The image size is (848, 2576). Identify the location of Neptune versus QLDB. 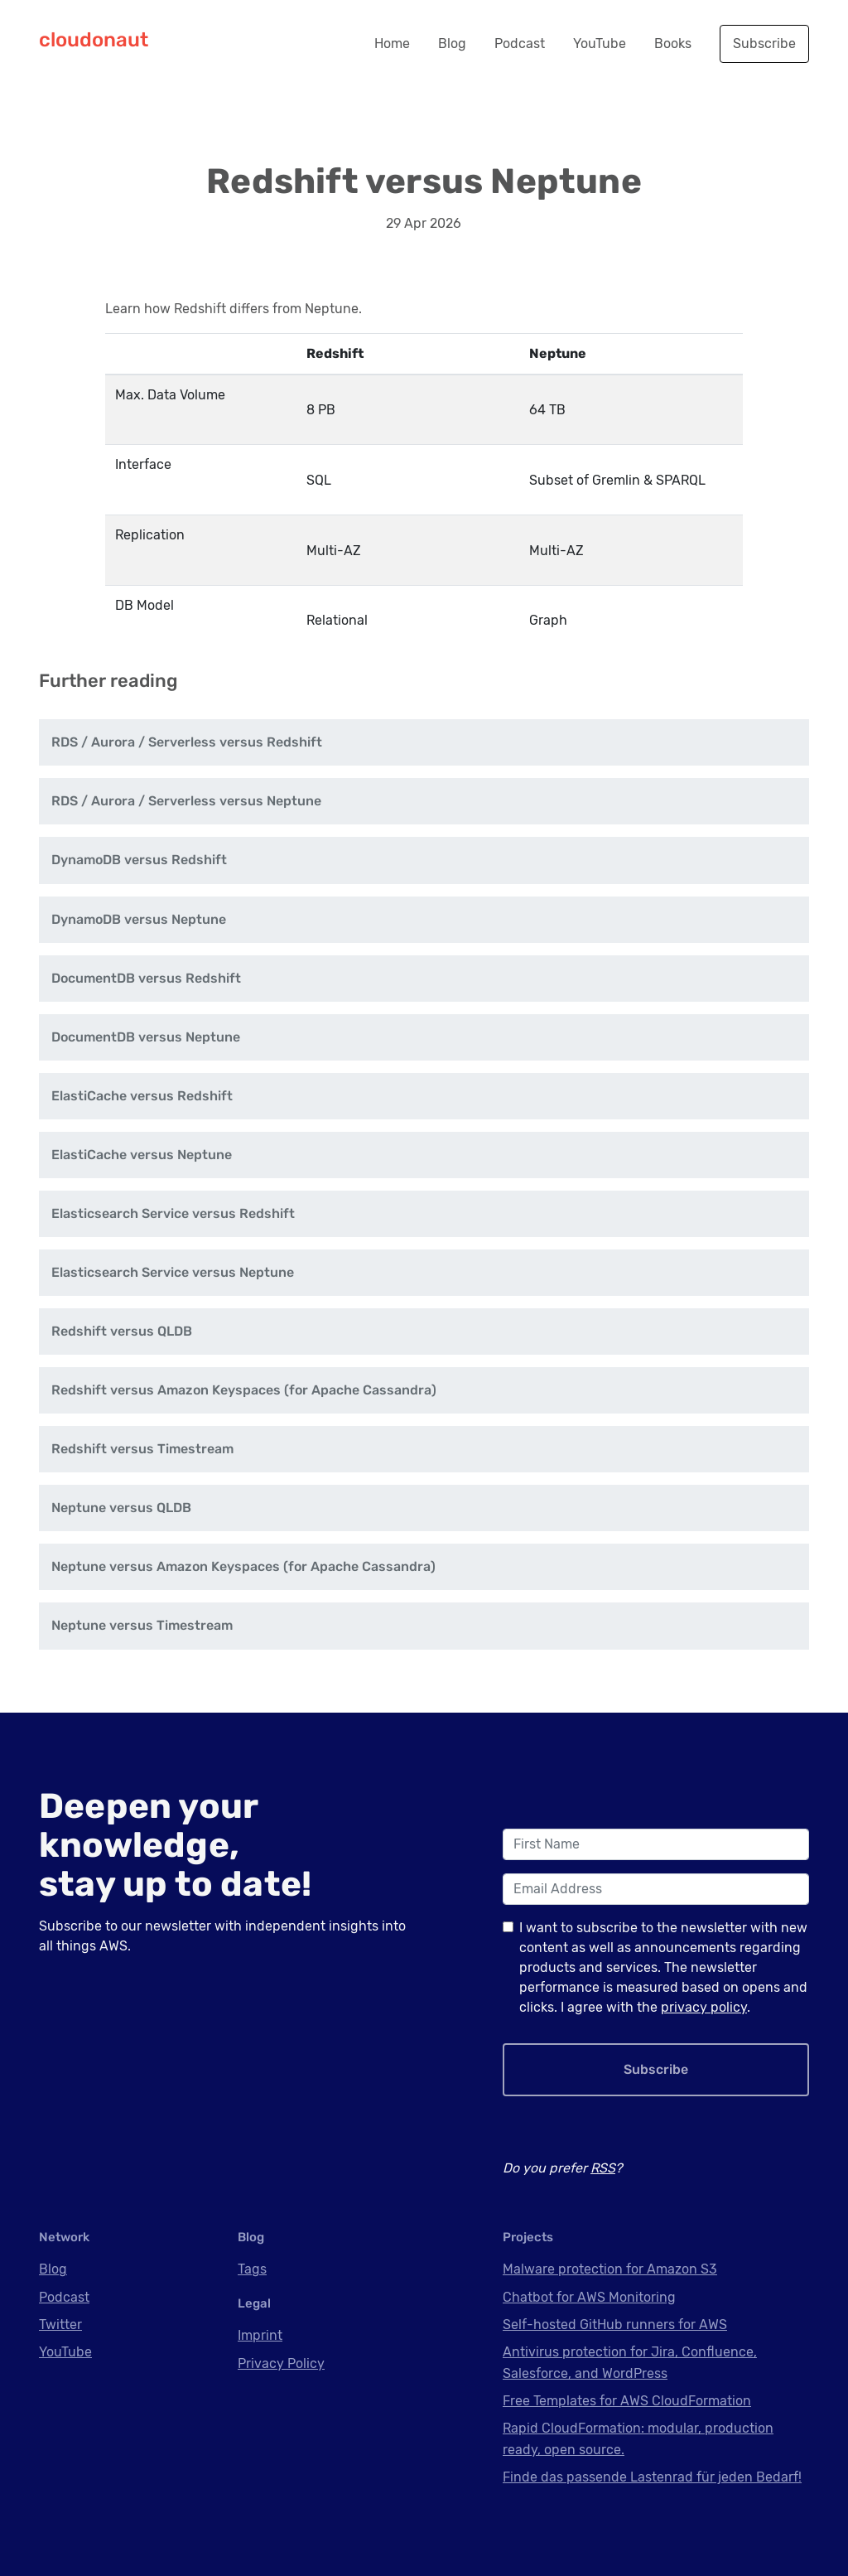
(121, 1507).